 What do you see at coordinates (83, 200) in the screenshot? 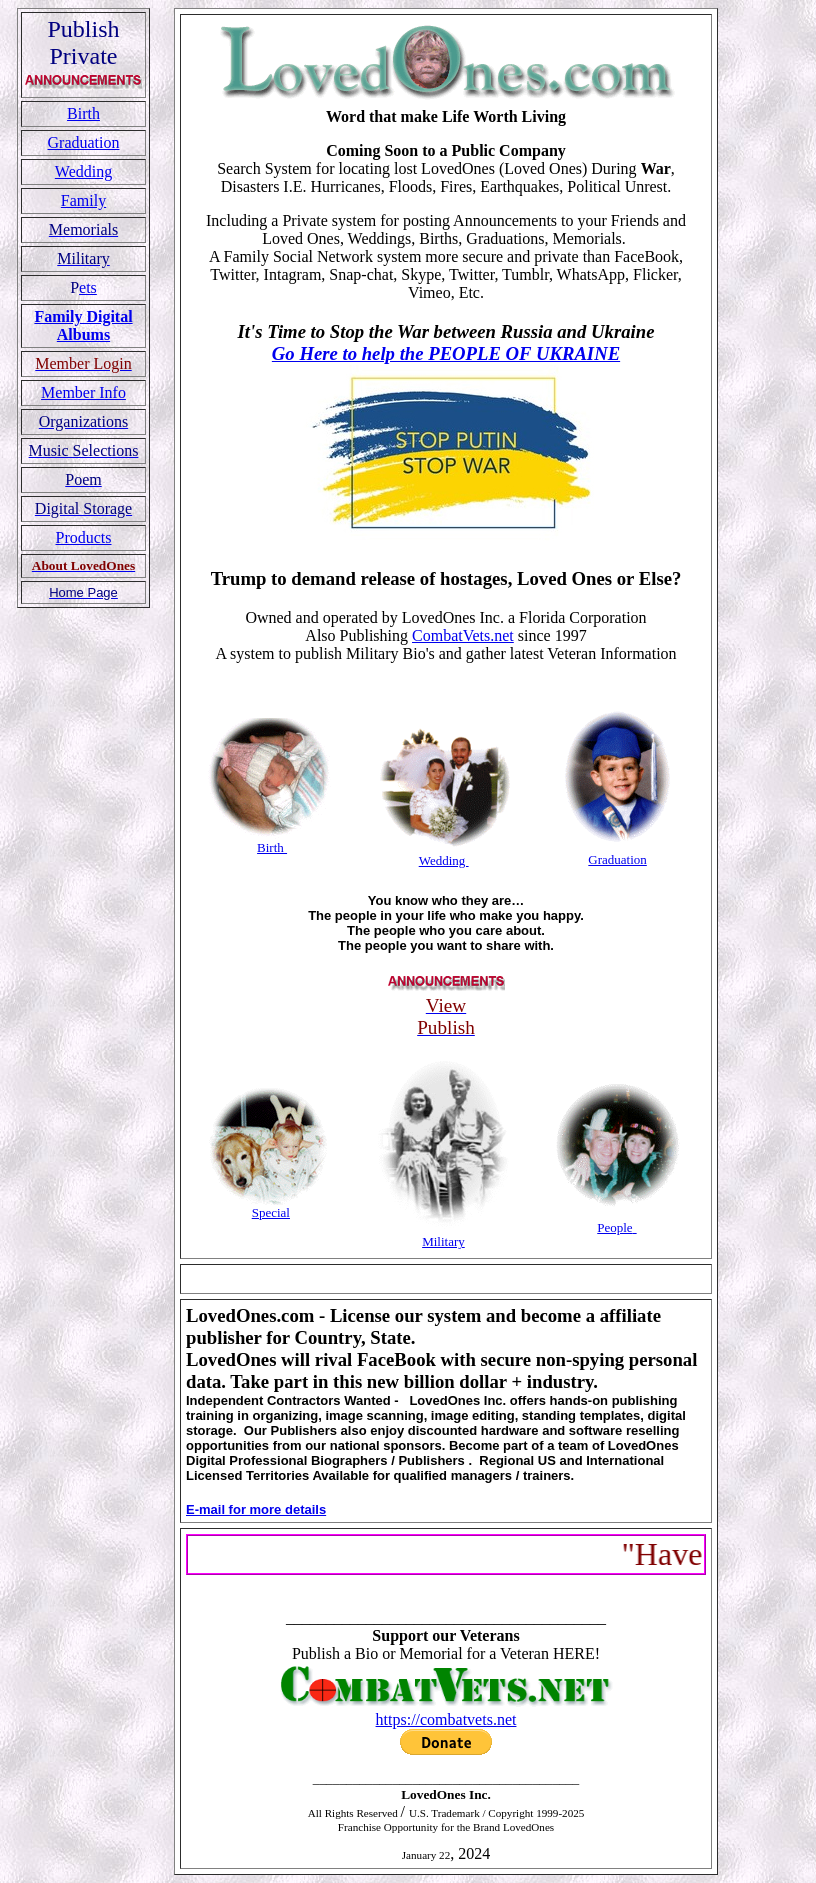
I see `Family` at bounding box center [83, 200].